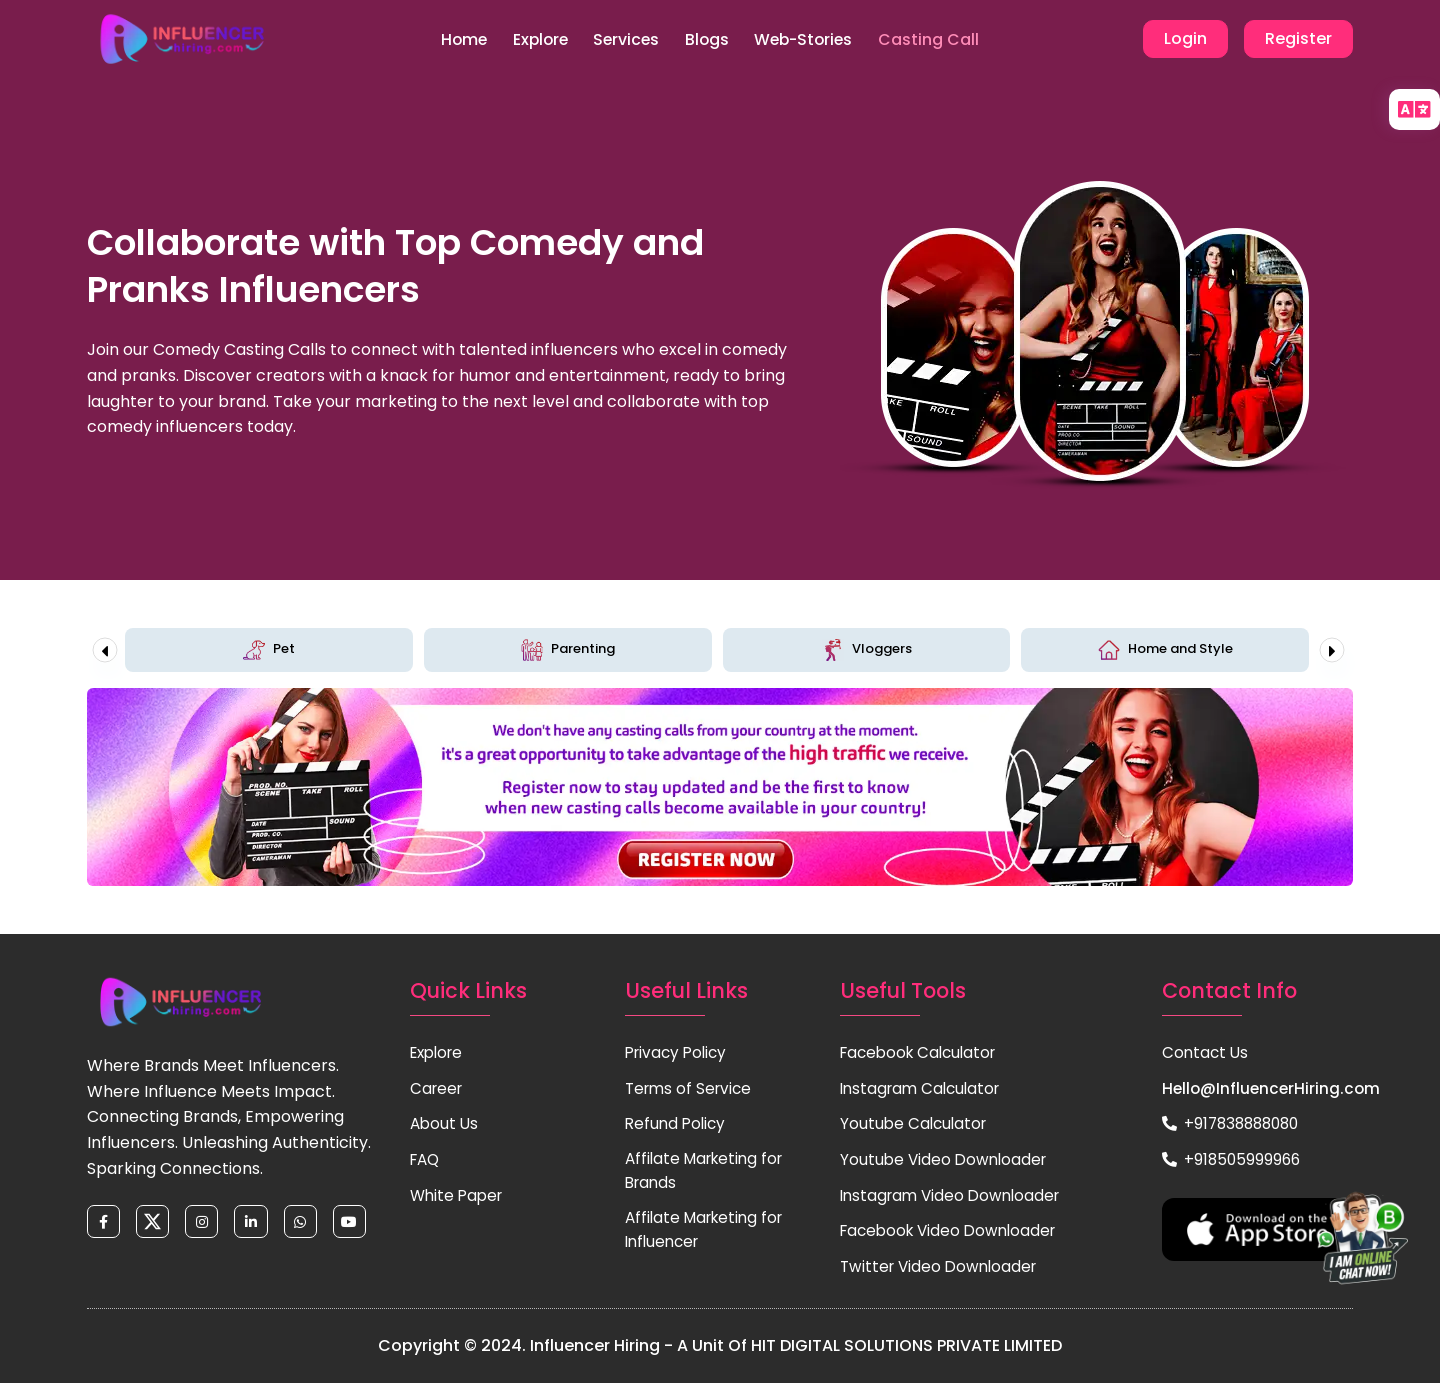 The image size is (1440, 1383). Describe the element at coordinates (709, 1172) in the screenshot. I see `Affilate Marketing for Brands` at that location.